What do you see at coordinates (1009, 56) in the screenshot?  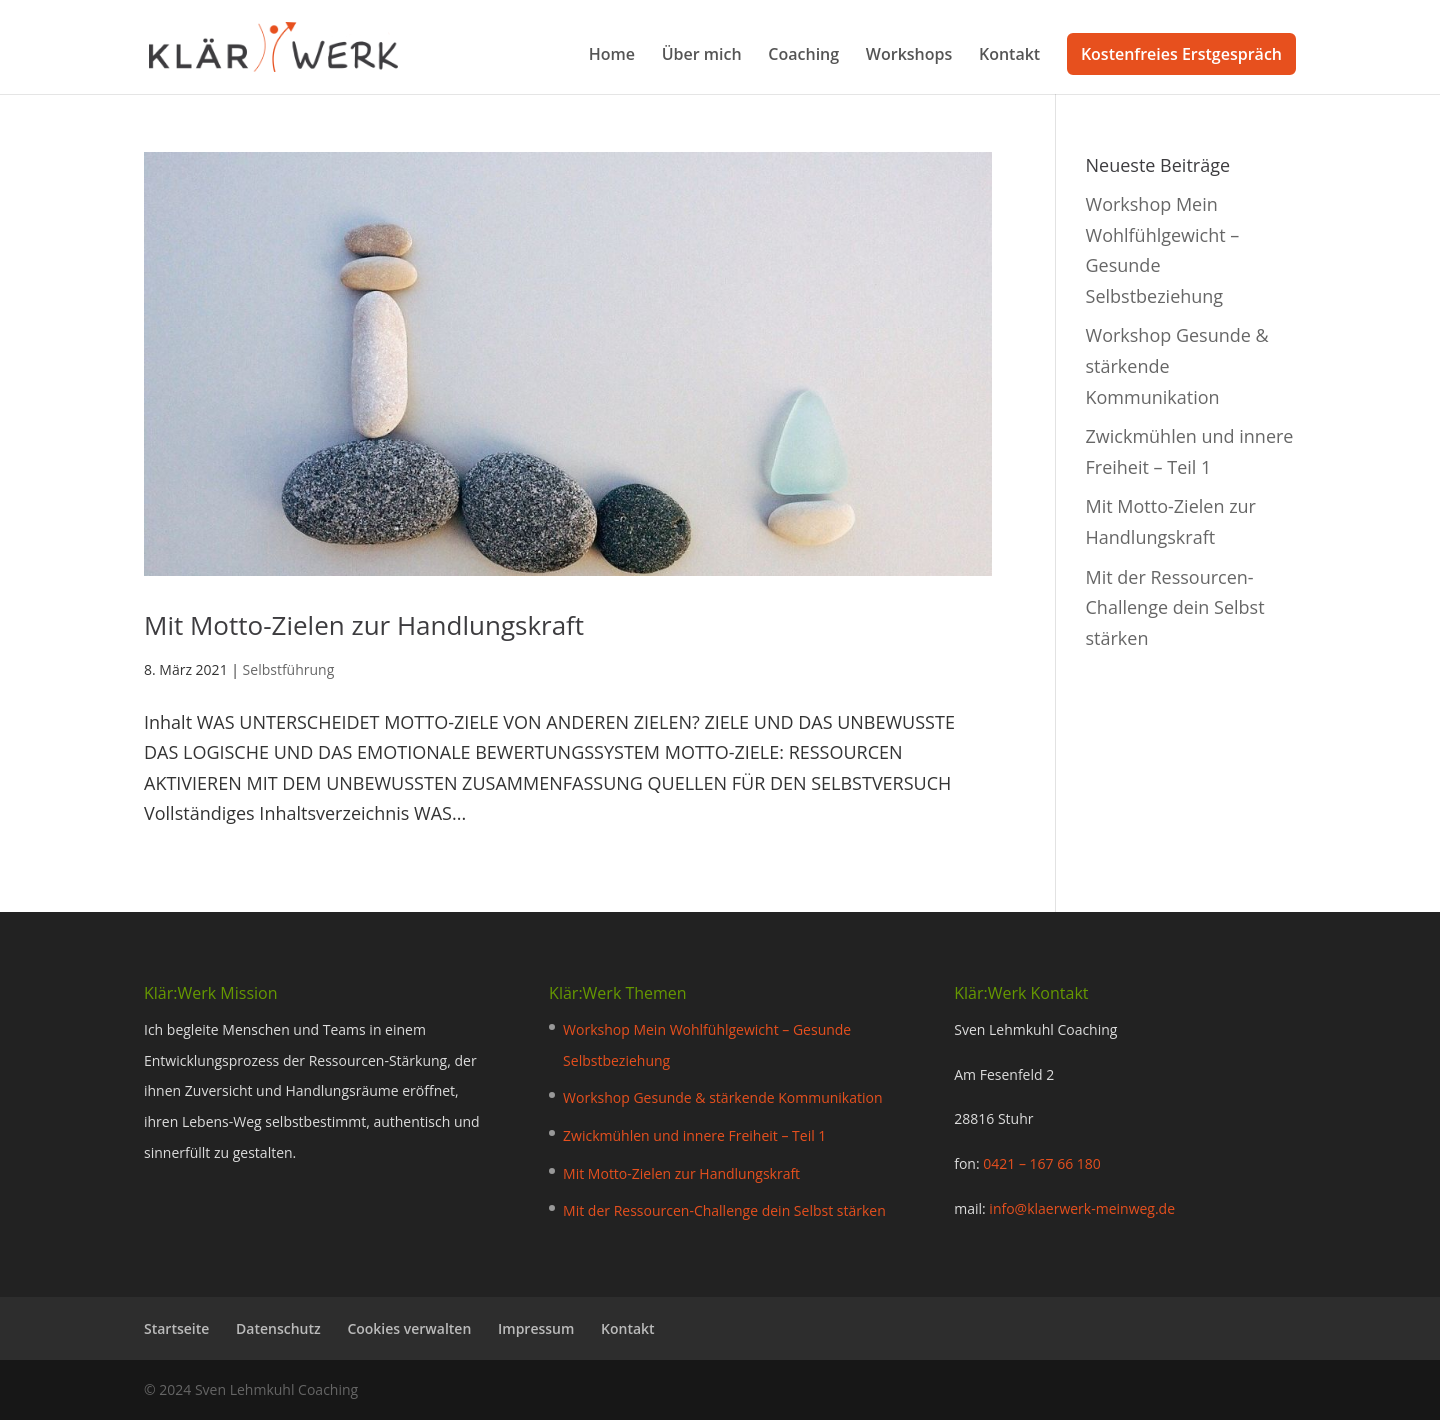 I see `Kontakt` at bounding box center [1009, 56].